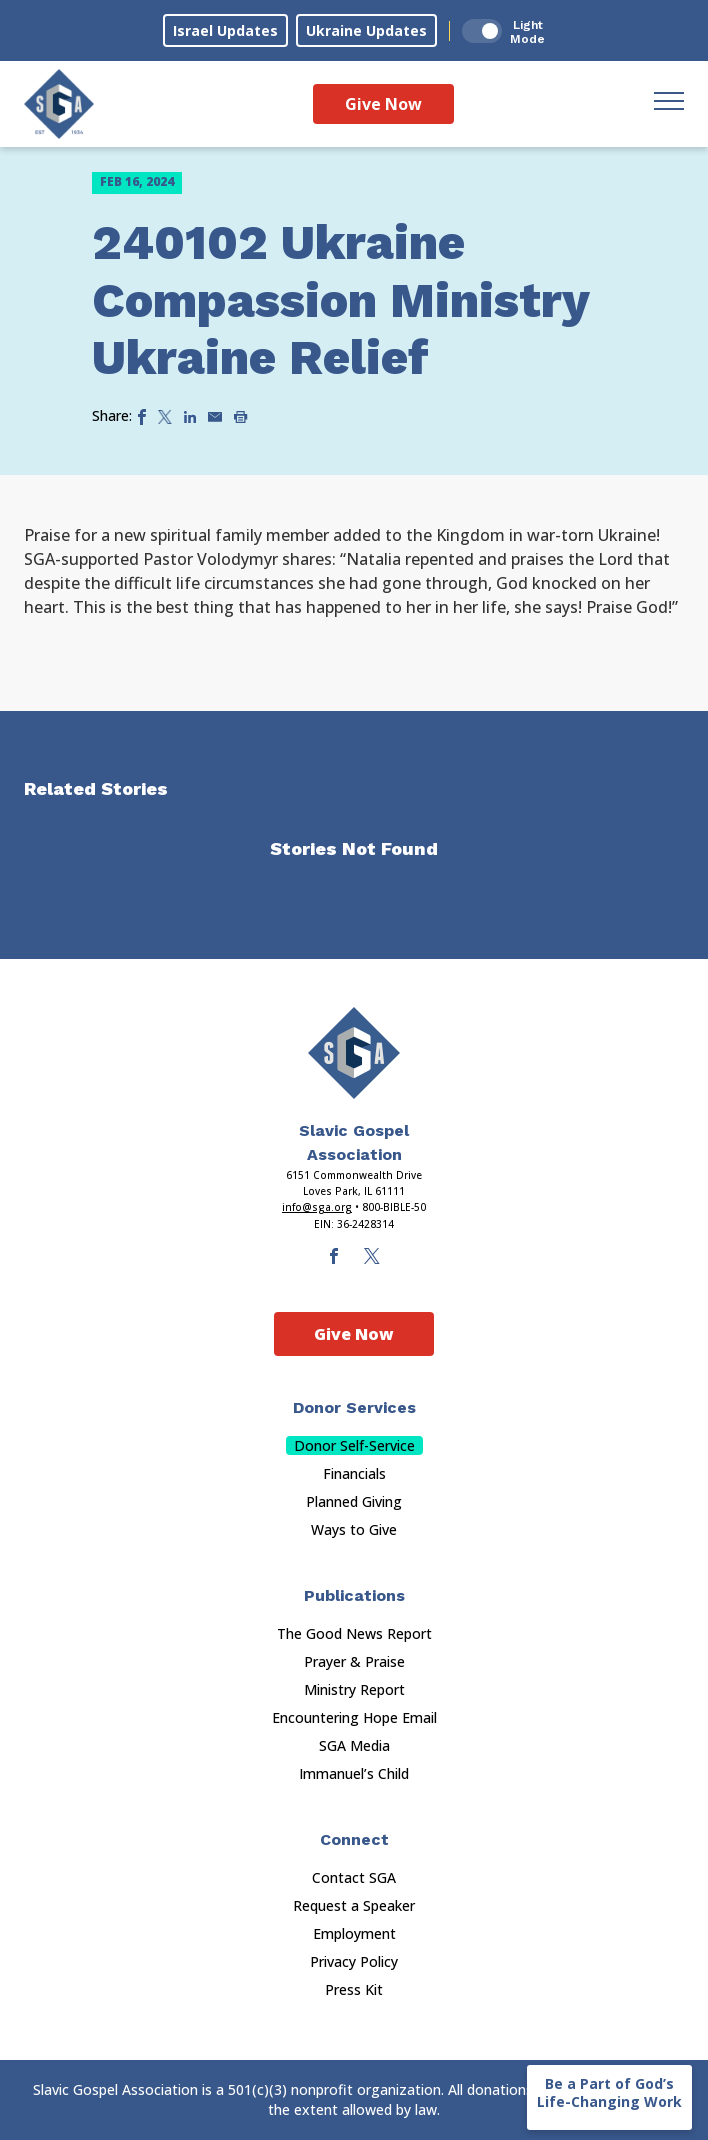 This screenshot has width=708, height=2140. I want to click on Contact SGA, so click(354, 1877).